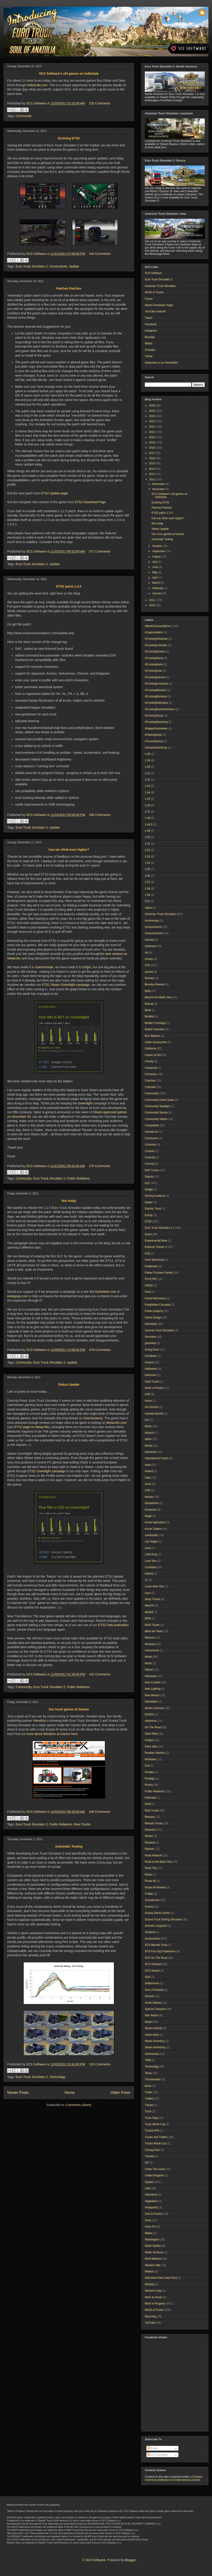 The width and height of the screenshot is (212, 2576). What do you see at coordinates (147, 830) in the screenshot?
I see `1.49` at bounding box center [147, 830].